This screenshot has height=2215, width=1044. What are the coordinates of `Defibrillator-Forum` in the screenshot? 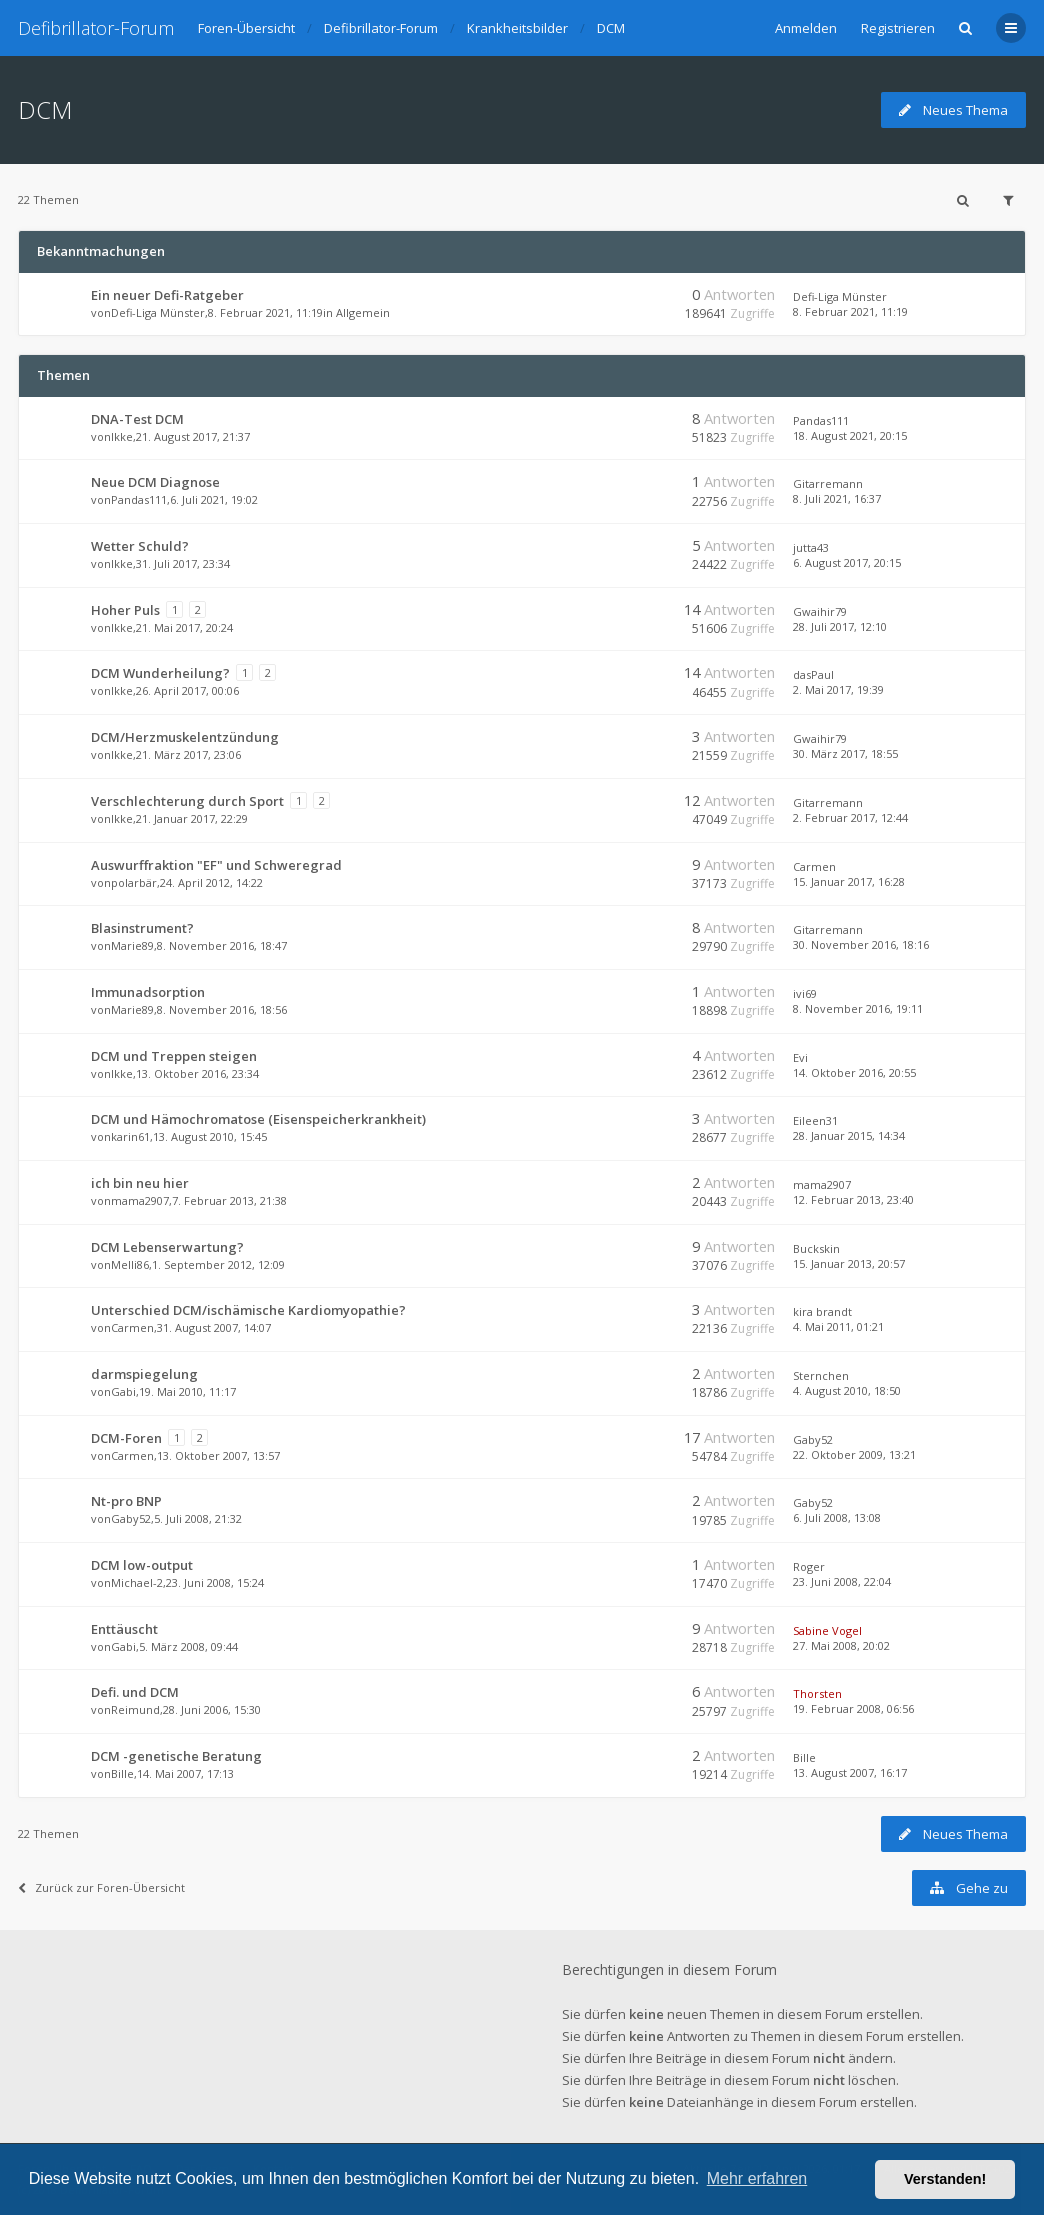 It's located at (96, 28).